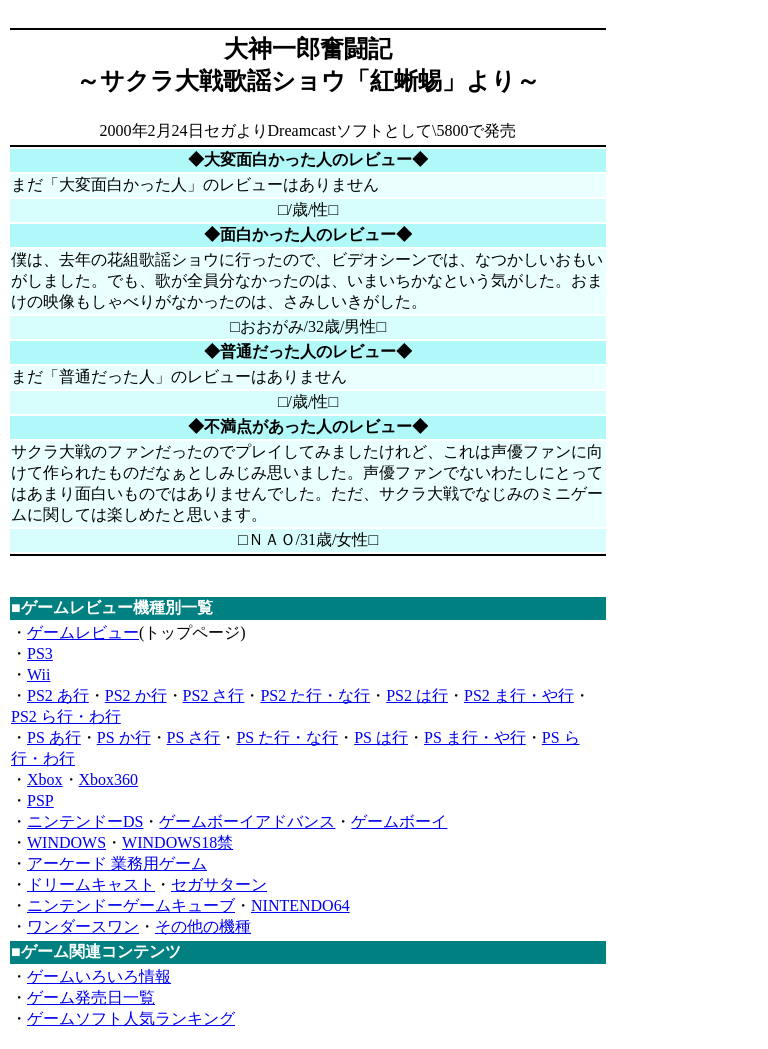 The height and width of the screenshot is (1049, 768). Describe the element at coordinates (287, 737) in the screenshot. I see `PS た行・な行` at that location.